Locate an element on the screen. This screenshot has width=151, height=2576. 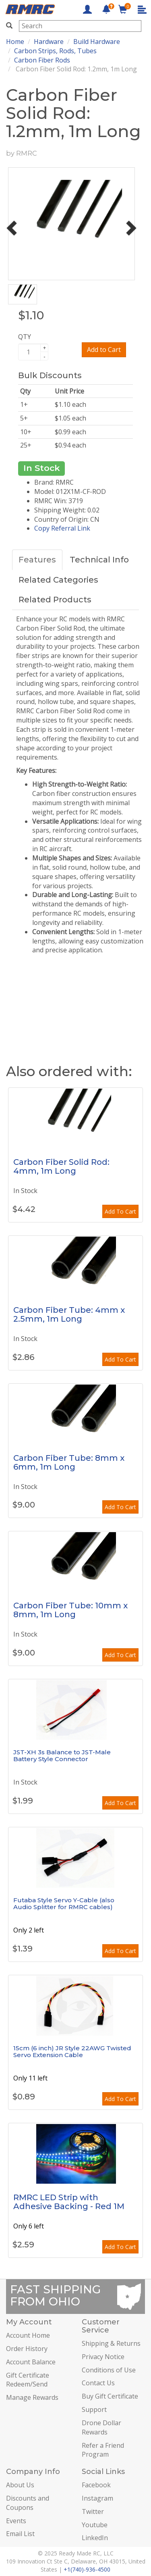
Build Hardware is located at coordinates (96, 41).